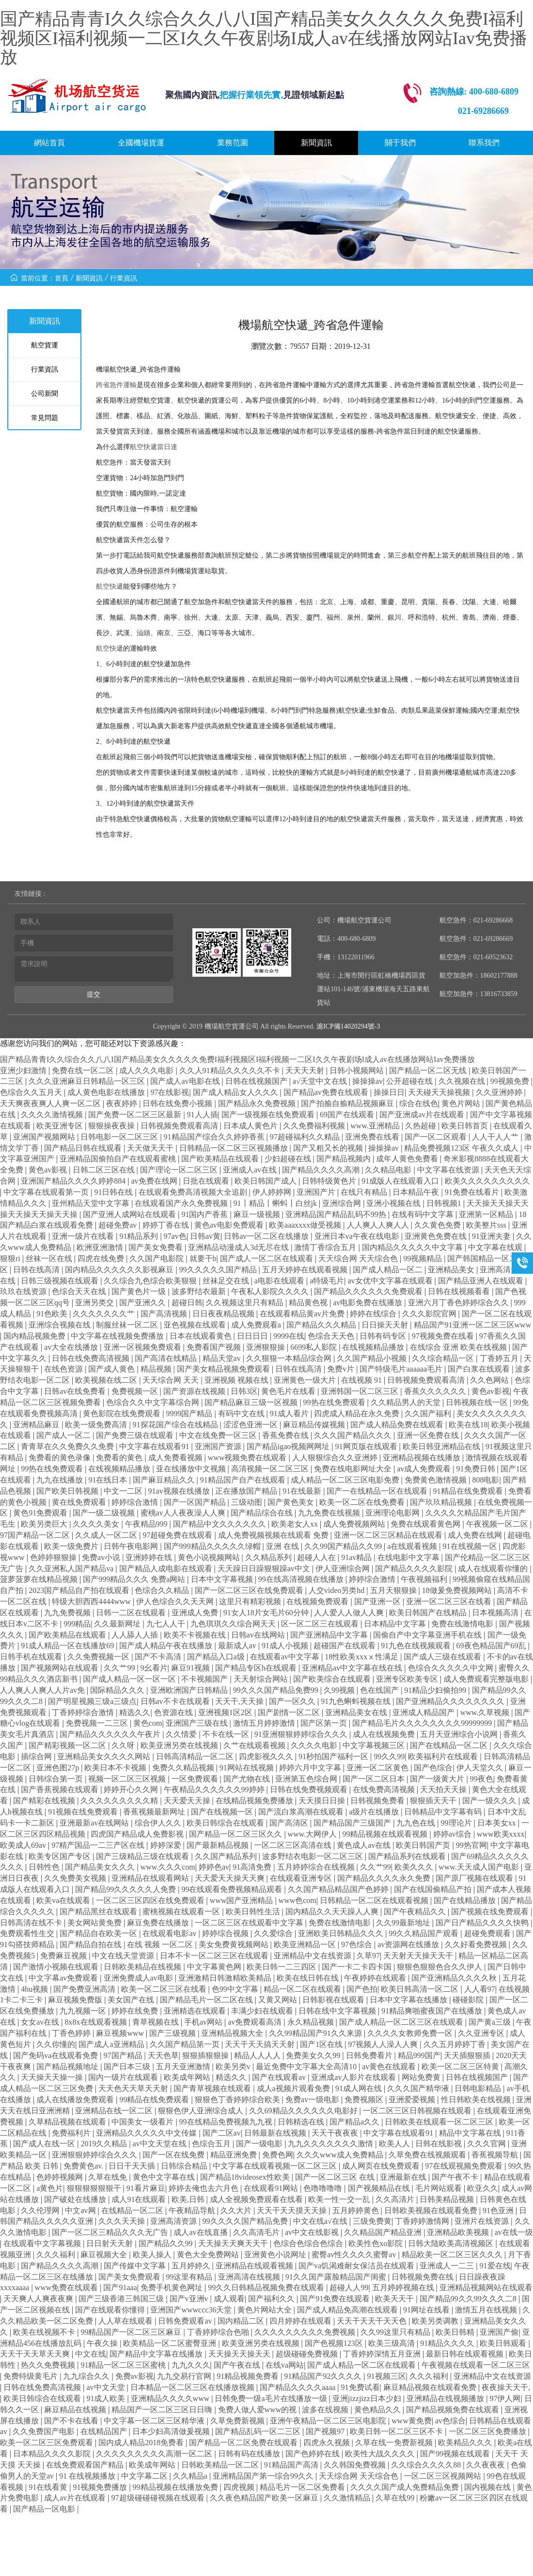  I want to click on 国产精品99久久久久久人免费, so click(126, 1889).